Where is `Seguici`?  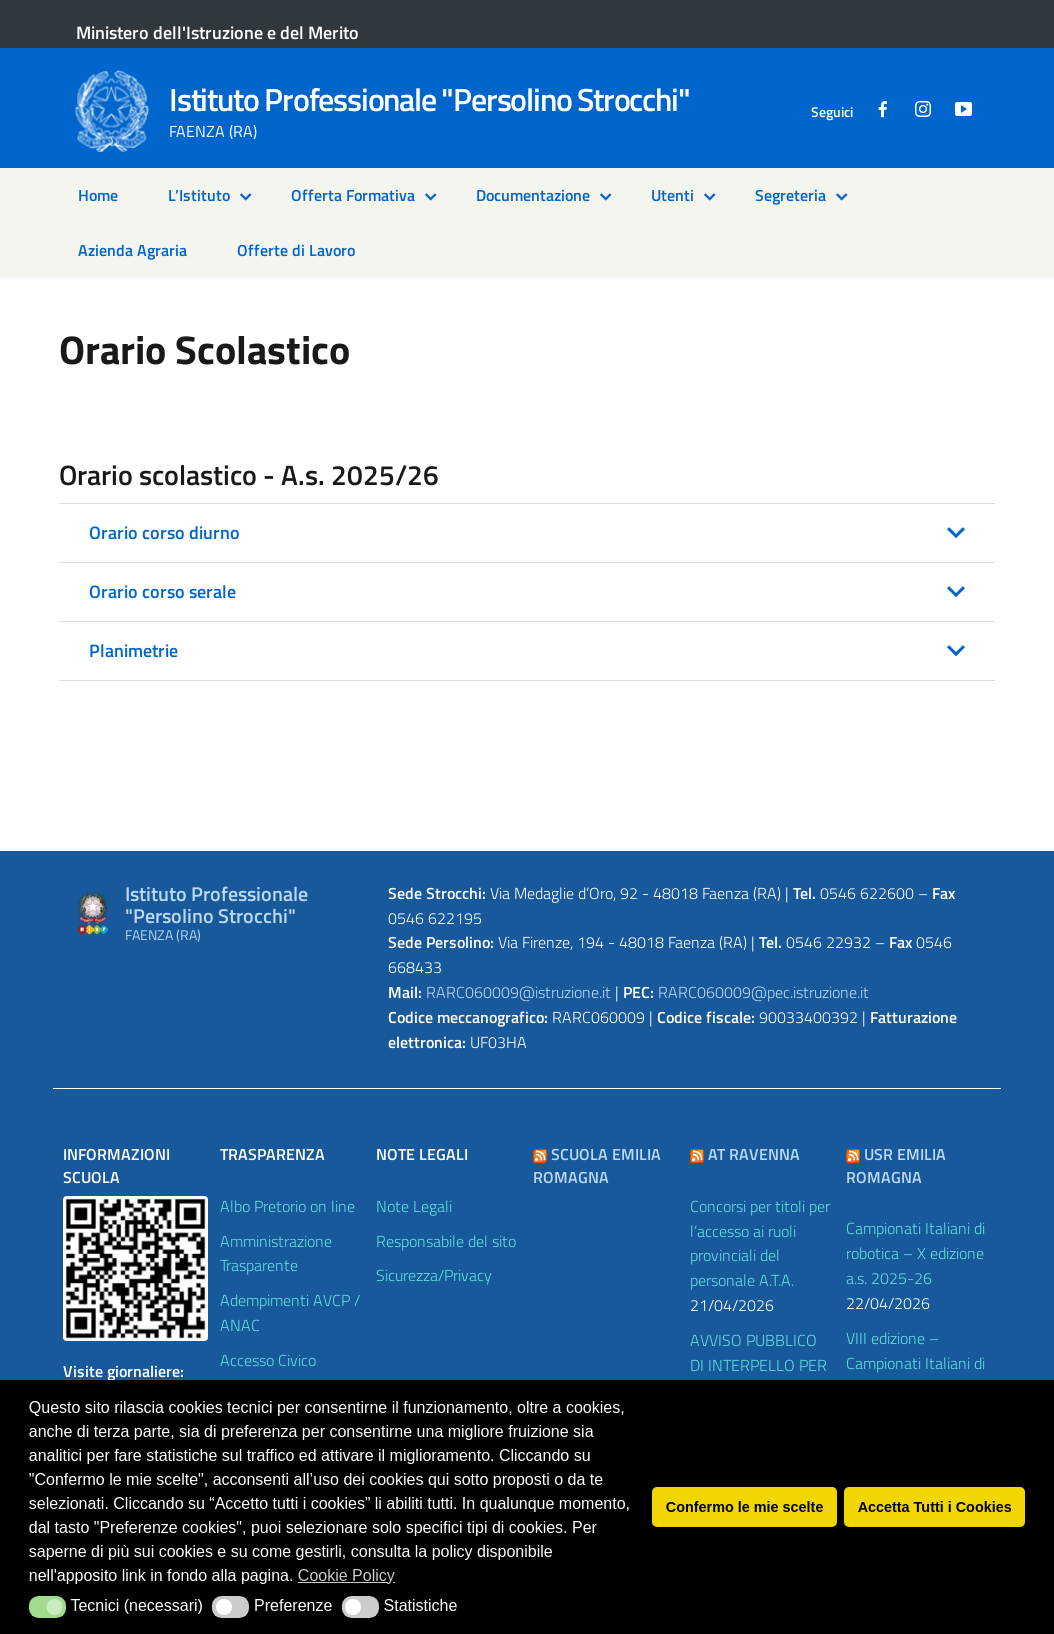
Seguici is located at coordinates (832, 112).